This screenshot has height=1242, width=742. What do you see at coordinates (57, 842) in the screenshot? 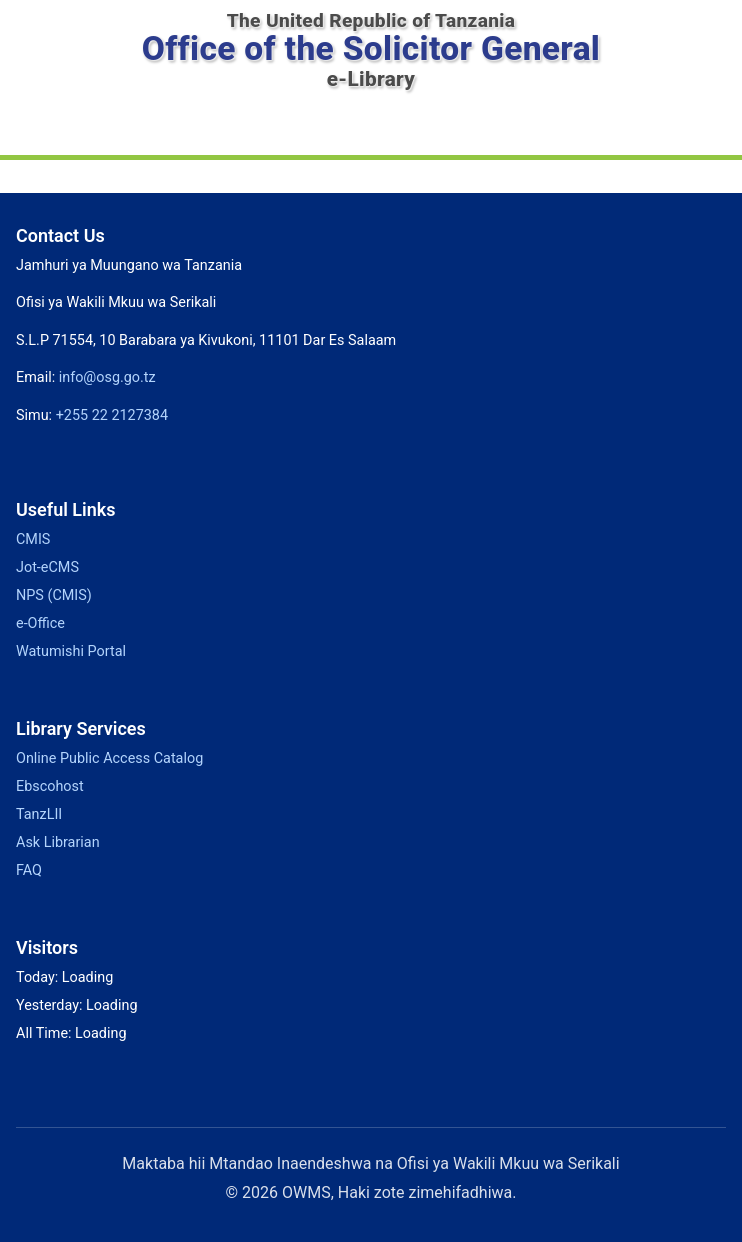
I see `Ask Librarian` at bounding box center [57, 842].